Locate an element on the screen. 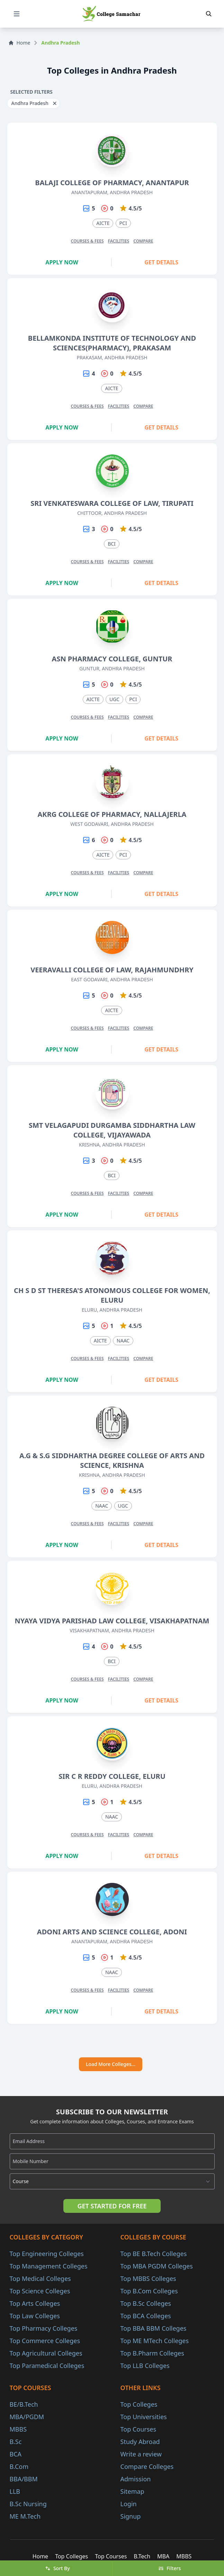 The image size is (224, 2576). Facilities is located at coordinates (118, 241).